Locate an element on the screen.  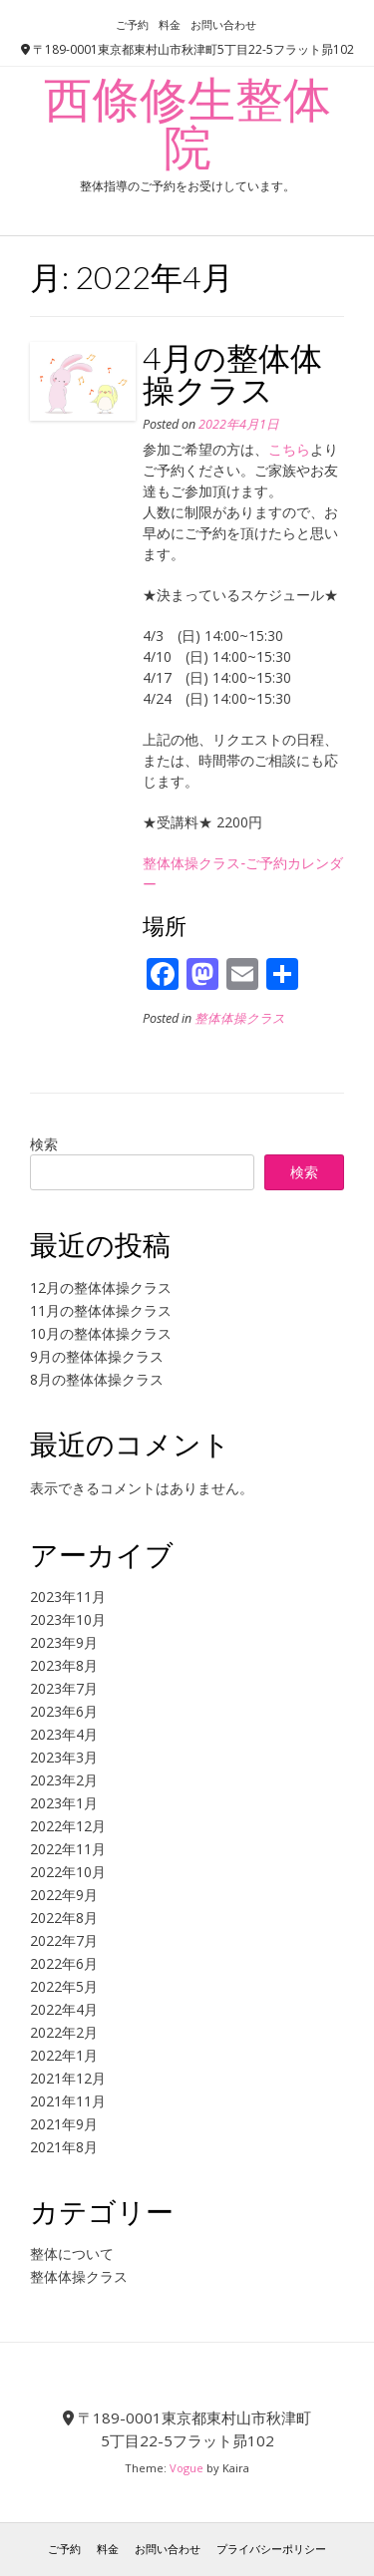
2022年9月 is located at coordinates (64, 1894).